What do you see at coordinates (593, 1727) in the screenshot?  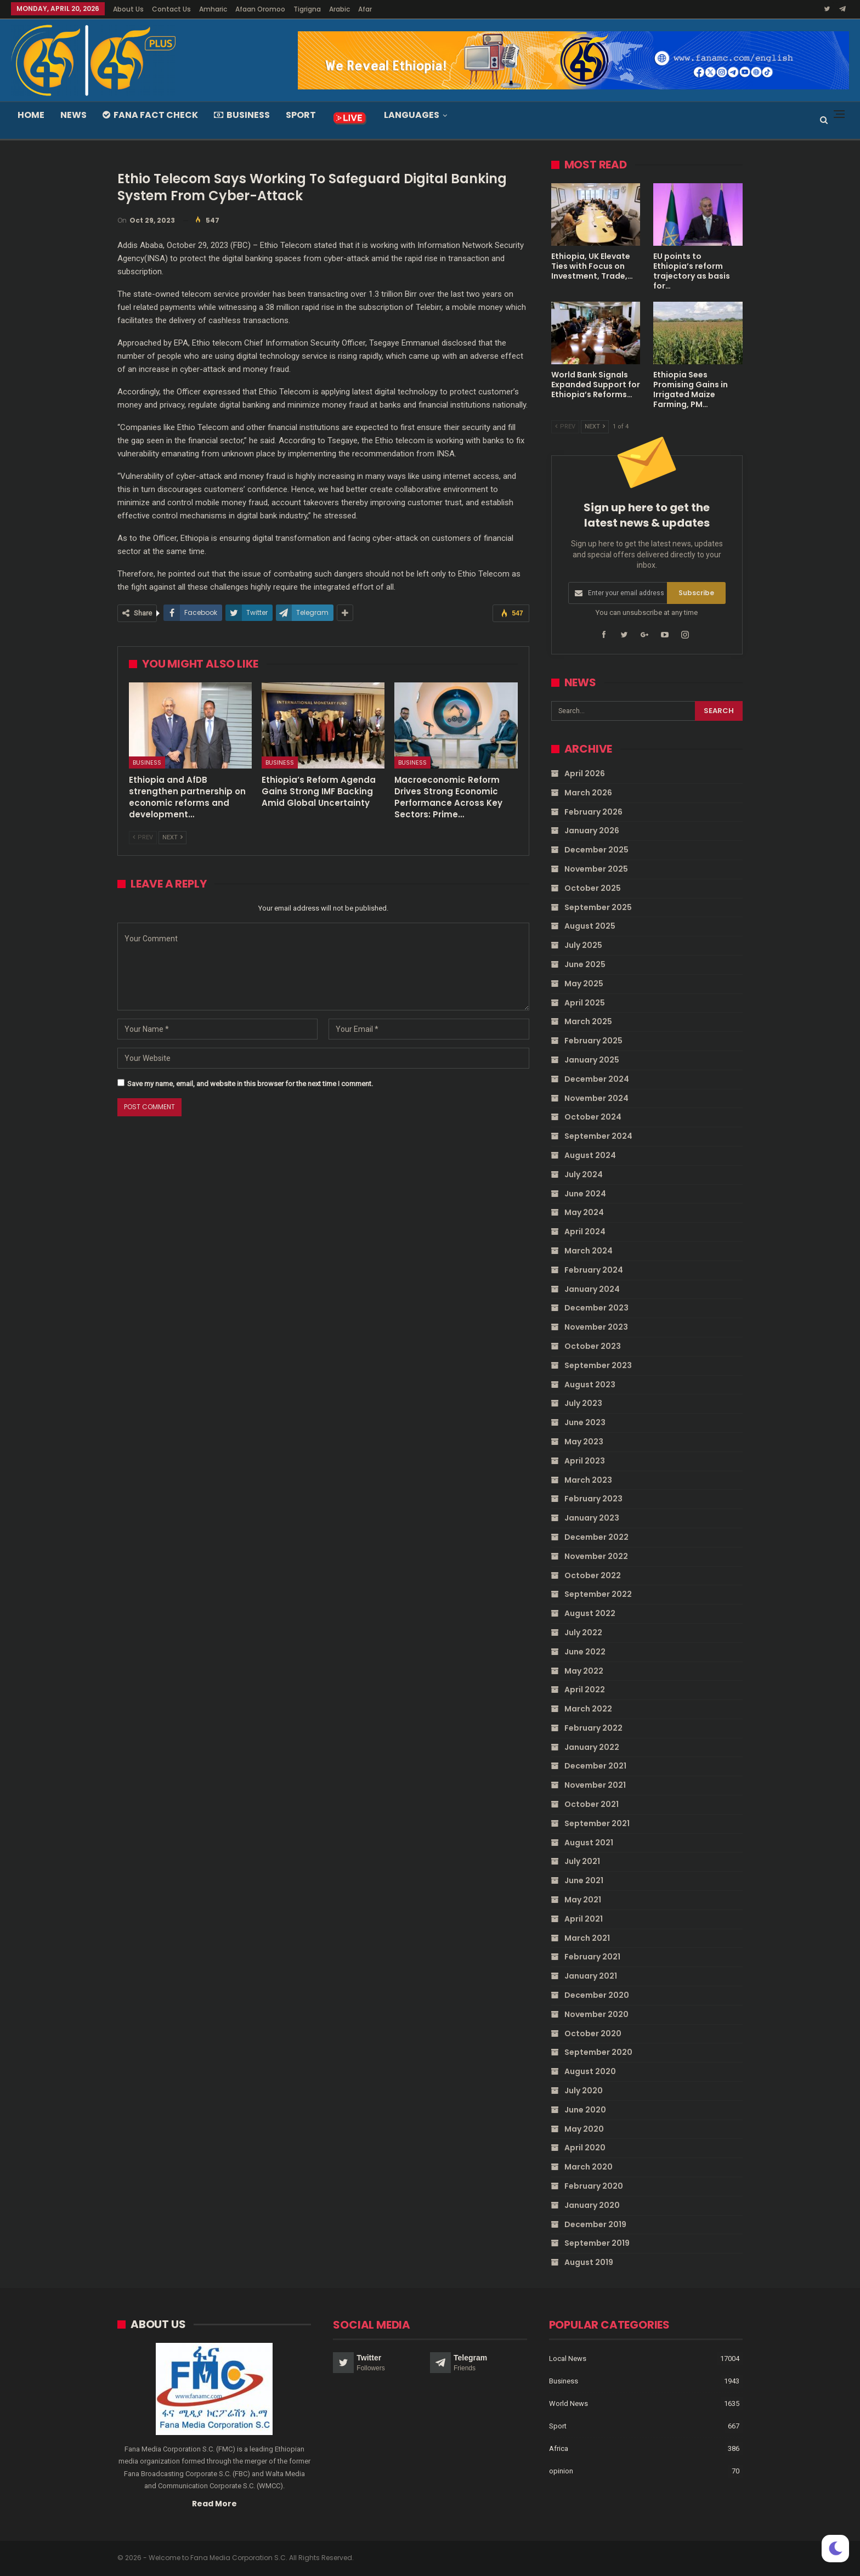 I see `February 2022` at bounding box center [593, 1727].